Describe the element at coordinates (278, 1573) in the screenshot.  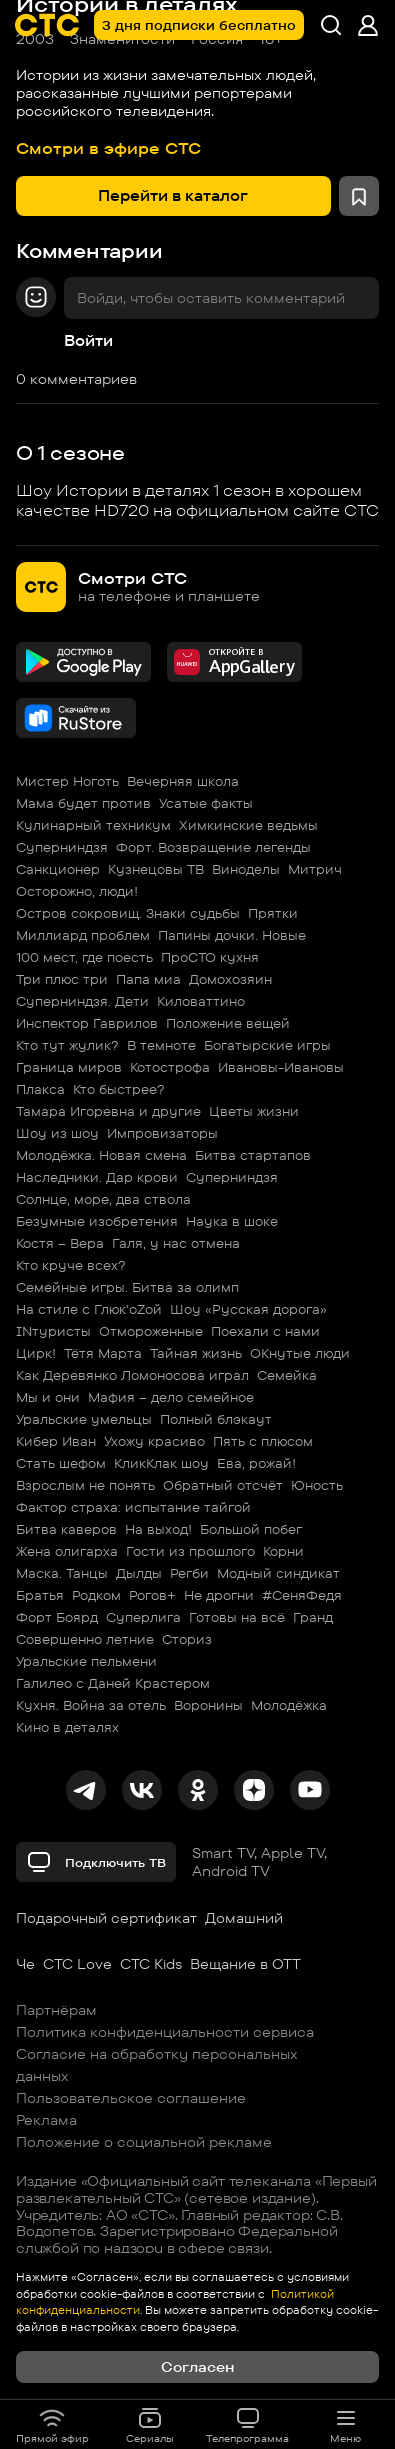
I see `Модный синдикат` at that location.